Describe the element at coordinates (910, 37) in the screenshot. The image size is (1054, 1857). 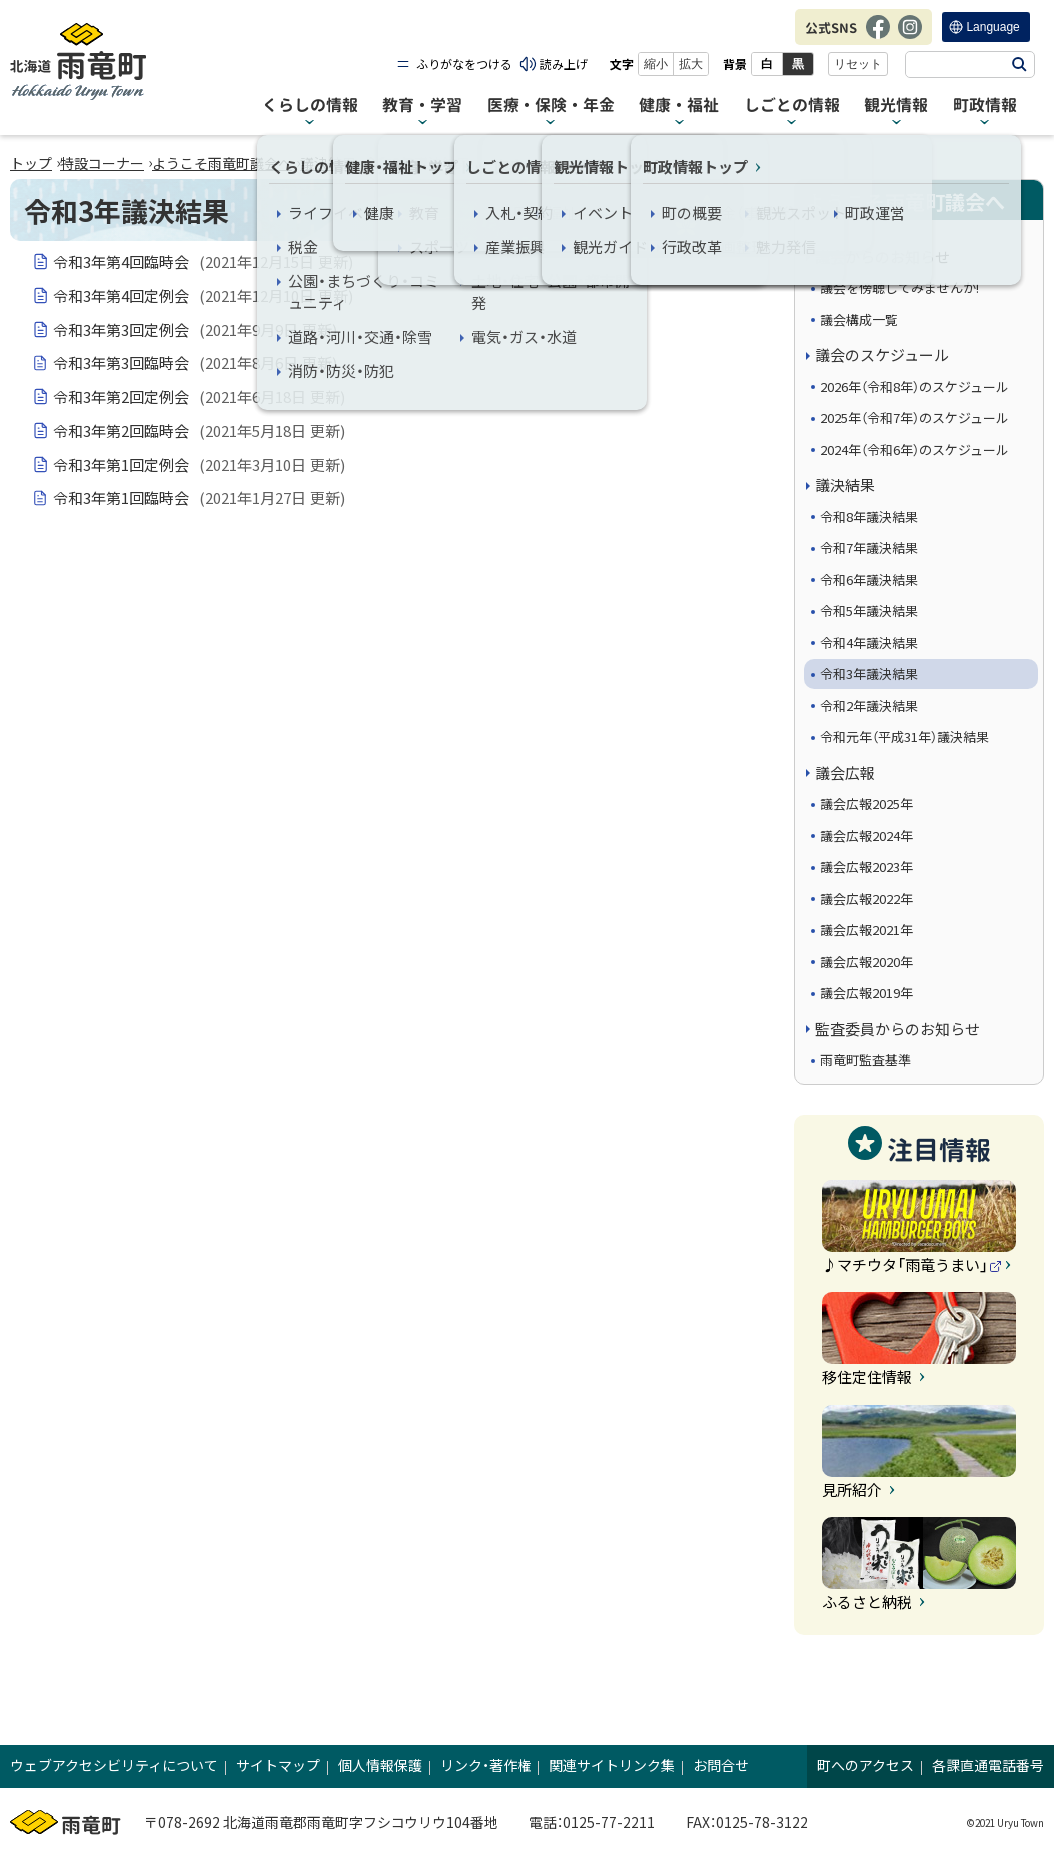
I see `Instagram` at that location.